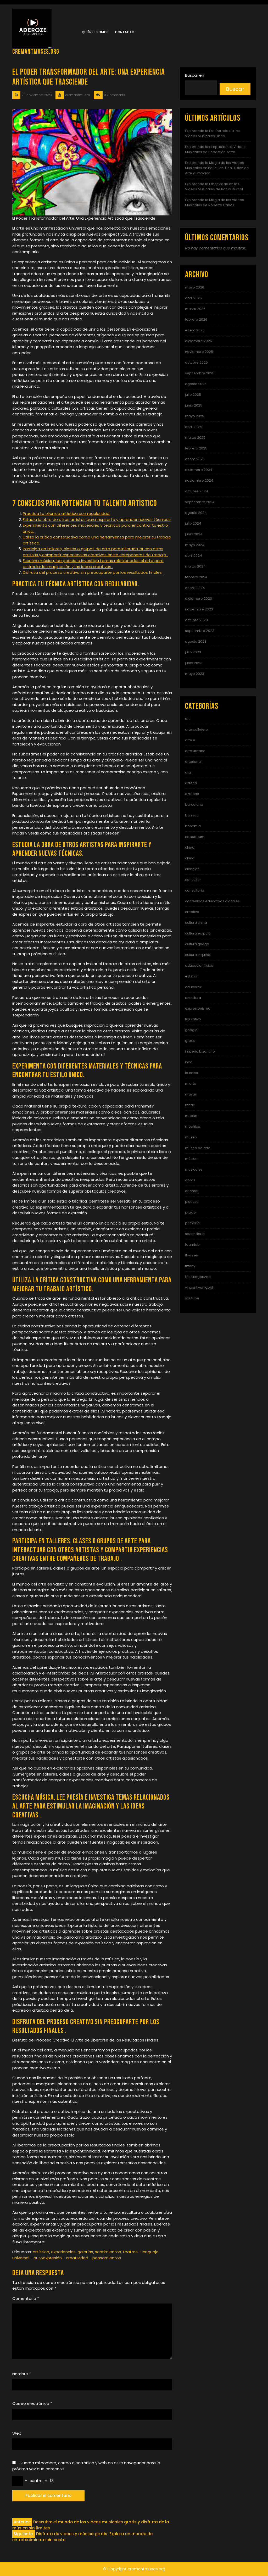  Describe the element at coordinates (195, 383) in the screenshot. I see `agosto 2025` at that location.